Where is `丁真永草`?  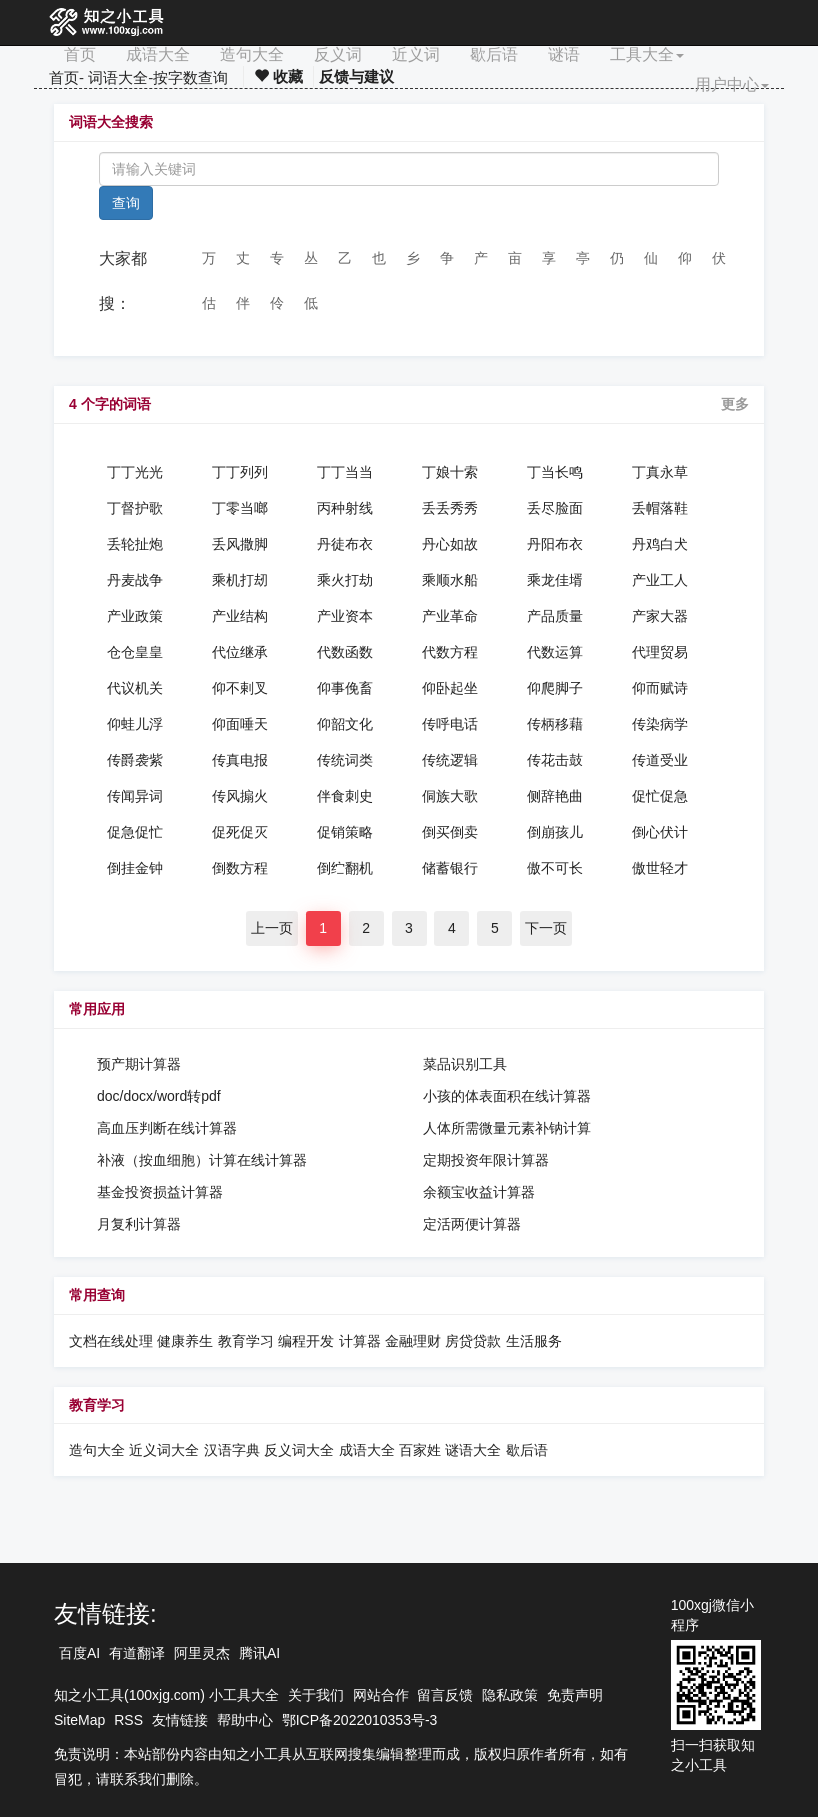 丁真永草 is located at coordinates (660, 472).